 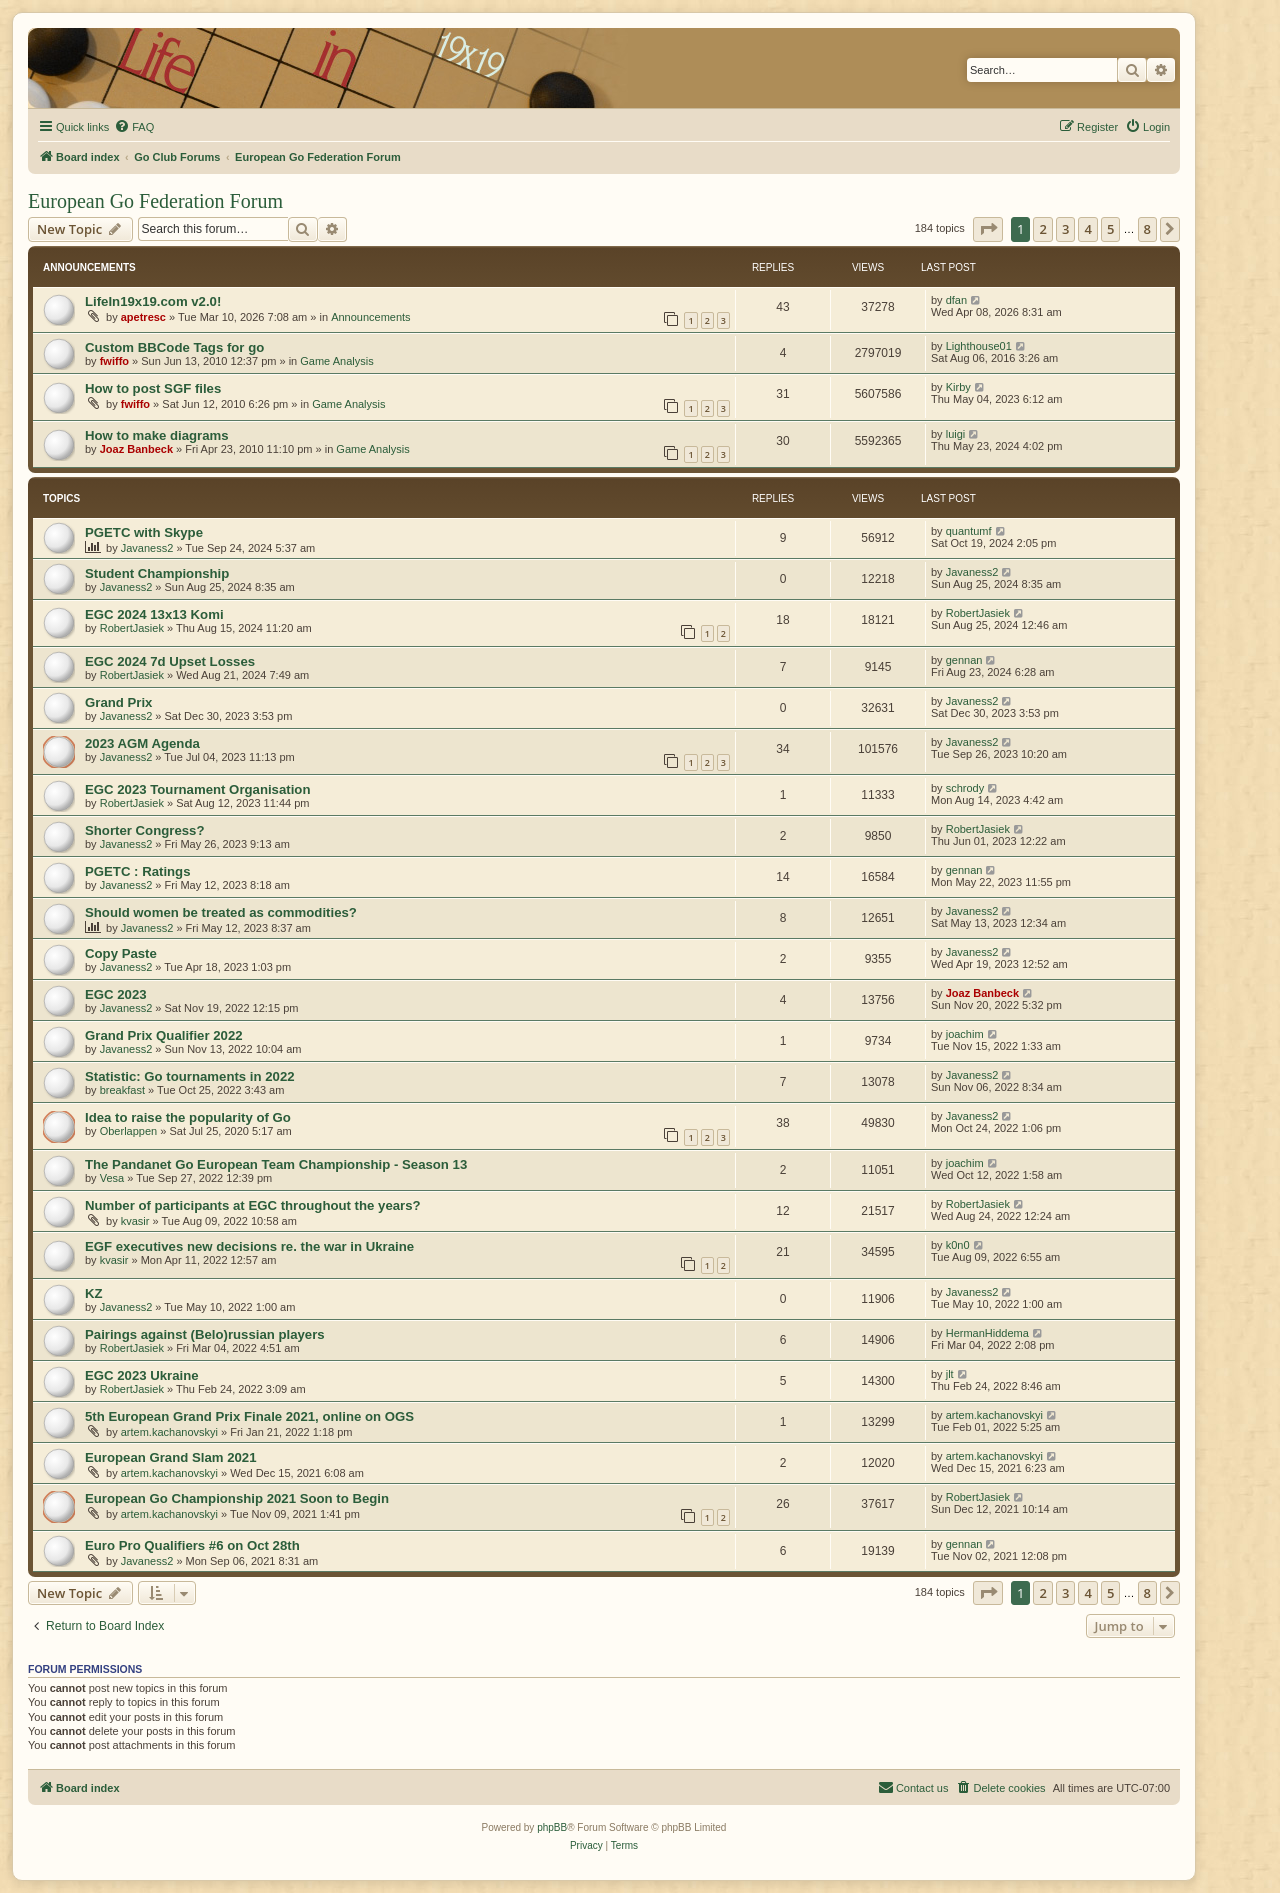 What do you see at coordinates (192, 1545) in the screenshot?
I see `Euro Pro Qualifiers #6 on Oct 28th` at bounding box center [192, 1545].